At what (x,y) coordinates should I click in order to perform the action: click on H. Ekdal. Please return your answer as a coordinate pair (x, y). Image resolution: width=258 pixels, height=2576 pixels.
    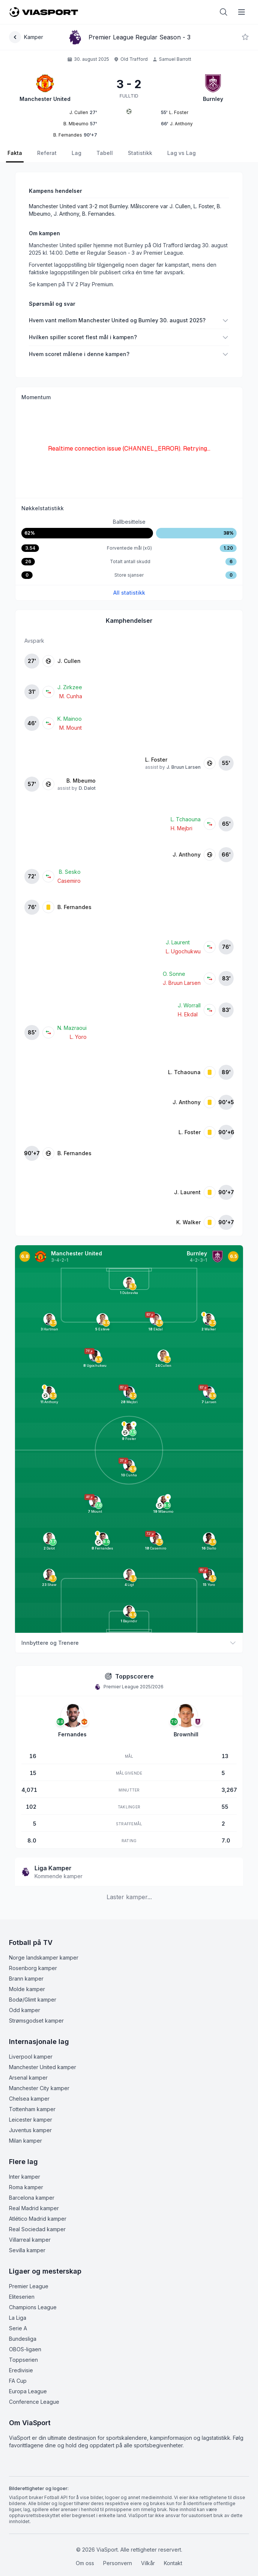
    Looking at the image, I should click on (188, 1014).